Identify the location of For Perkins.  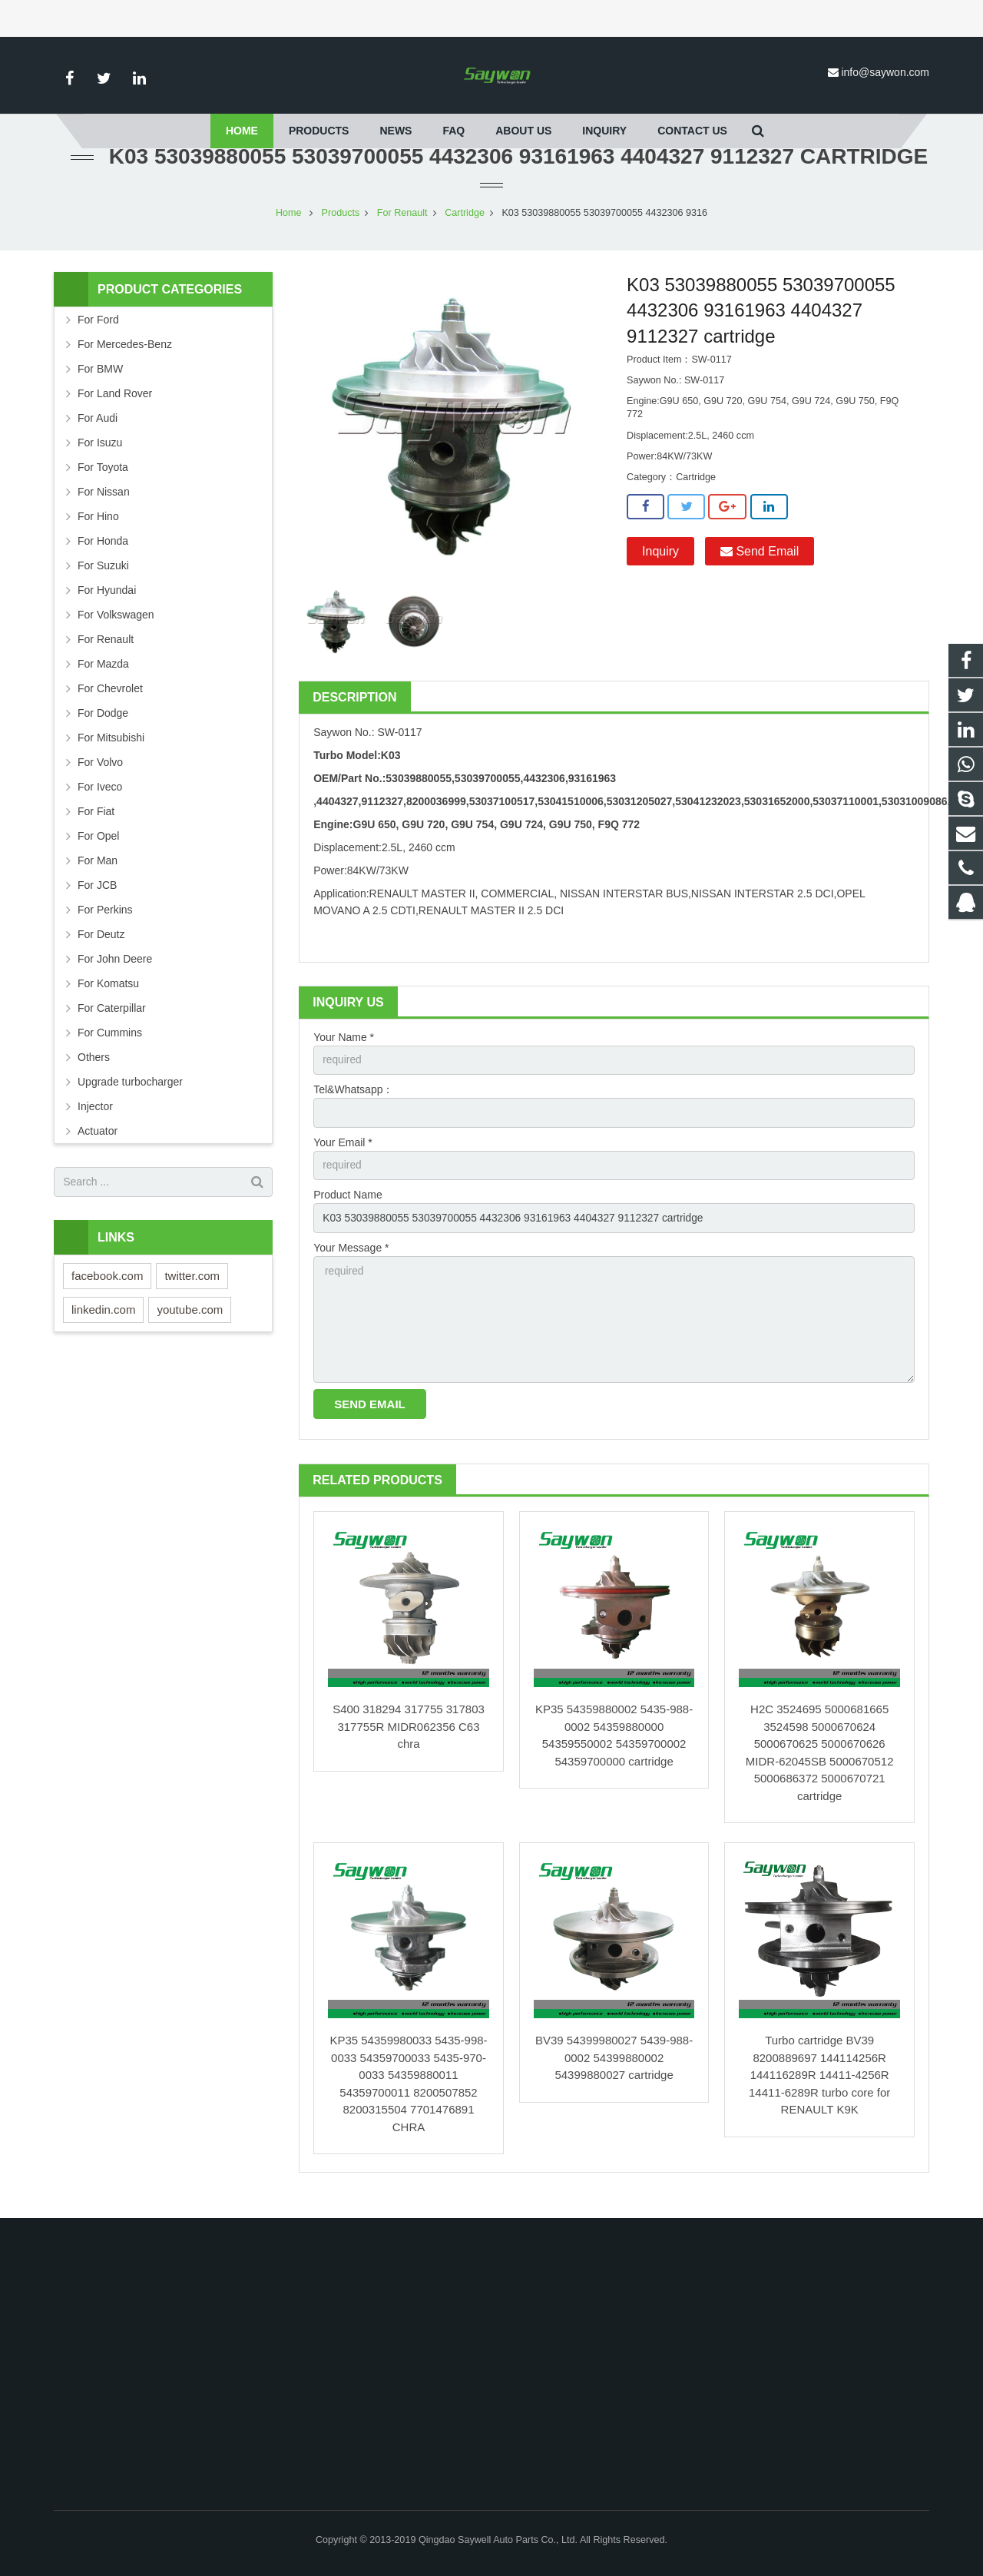
(105, 924).